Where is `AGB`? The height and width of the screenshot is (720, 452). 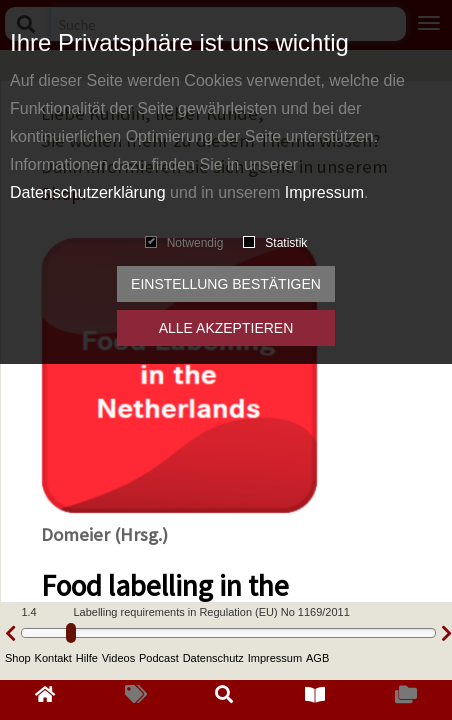 AGB is located at coordinates (317, 658).